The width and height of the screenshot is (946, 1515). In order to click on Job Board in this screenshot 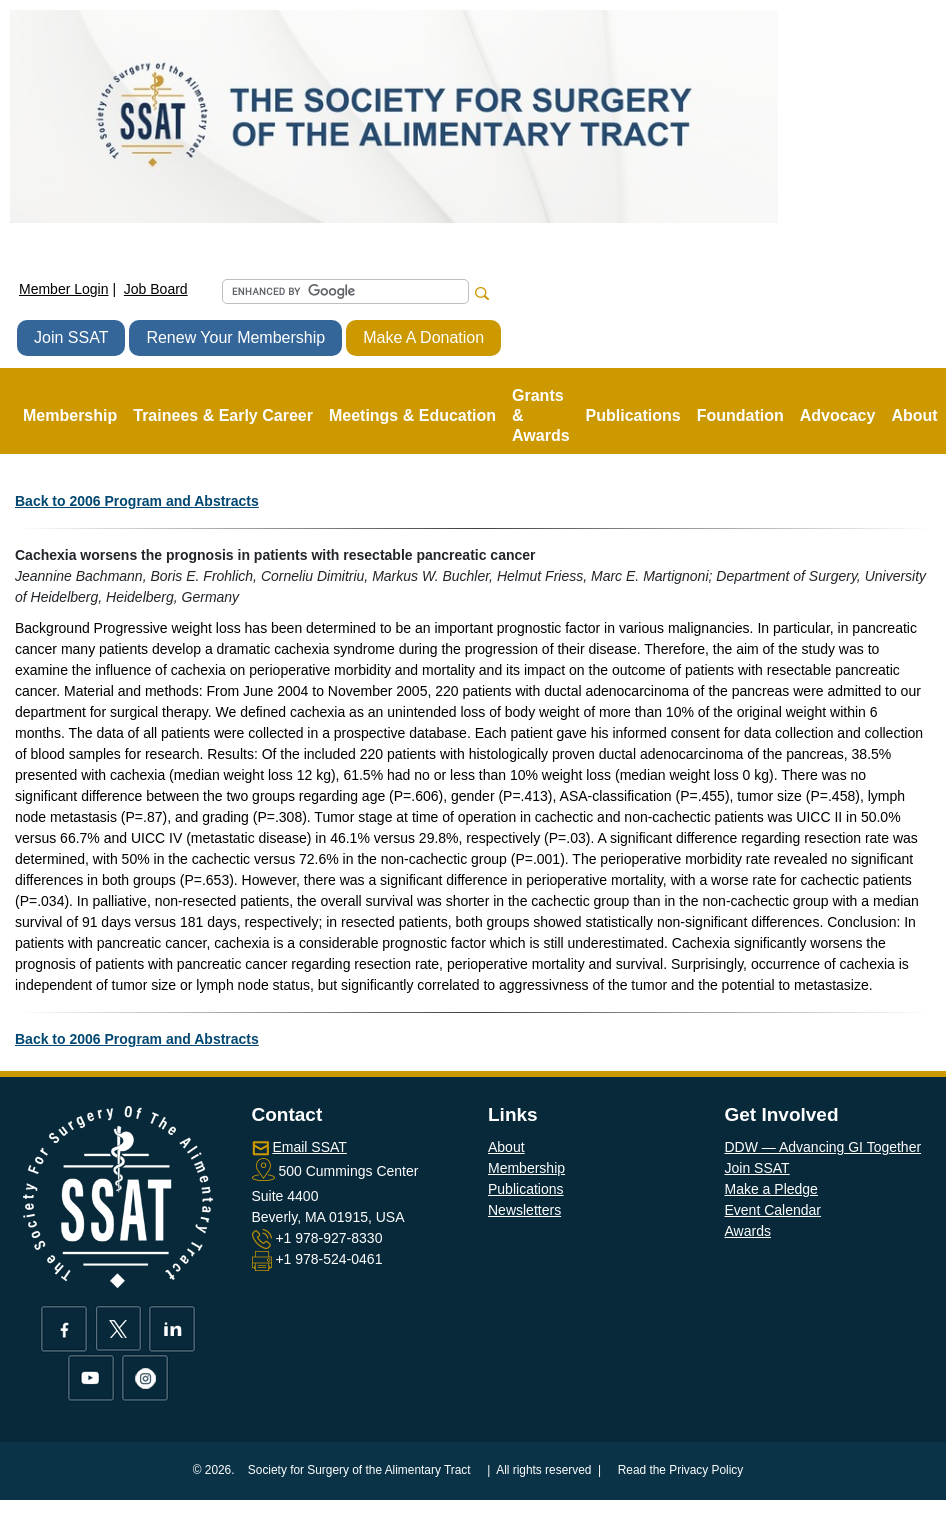, I will do `click(156, 289)`.